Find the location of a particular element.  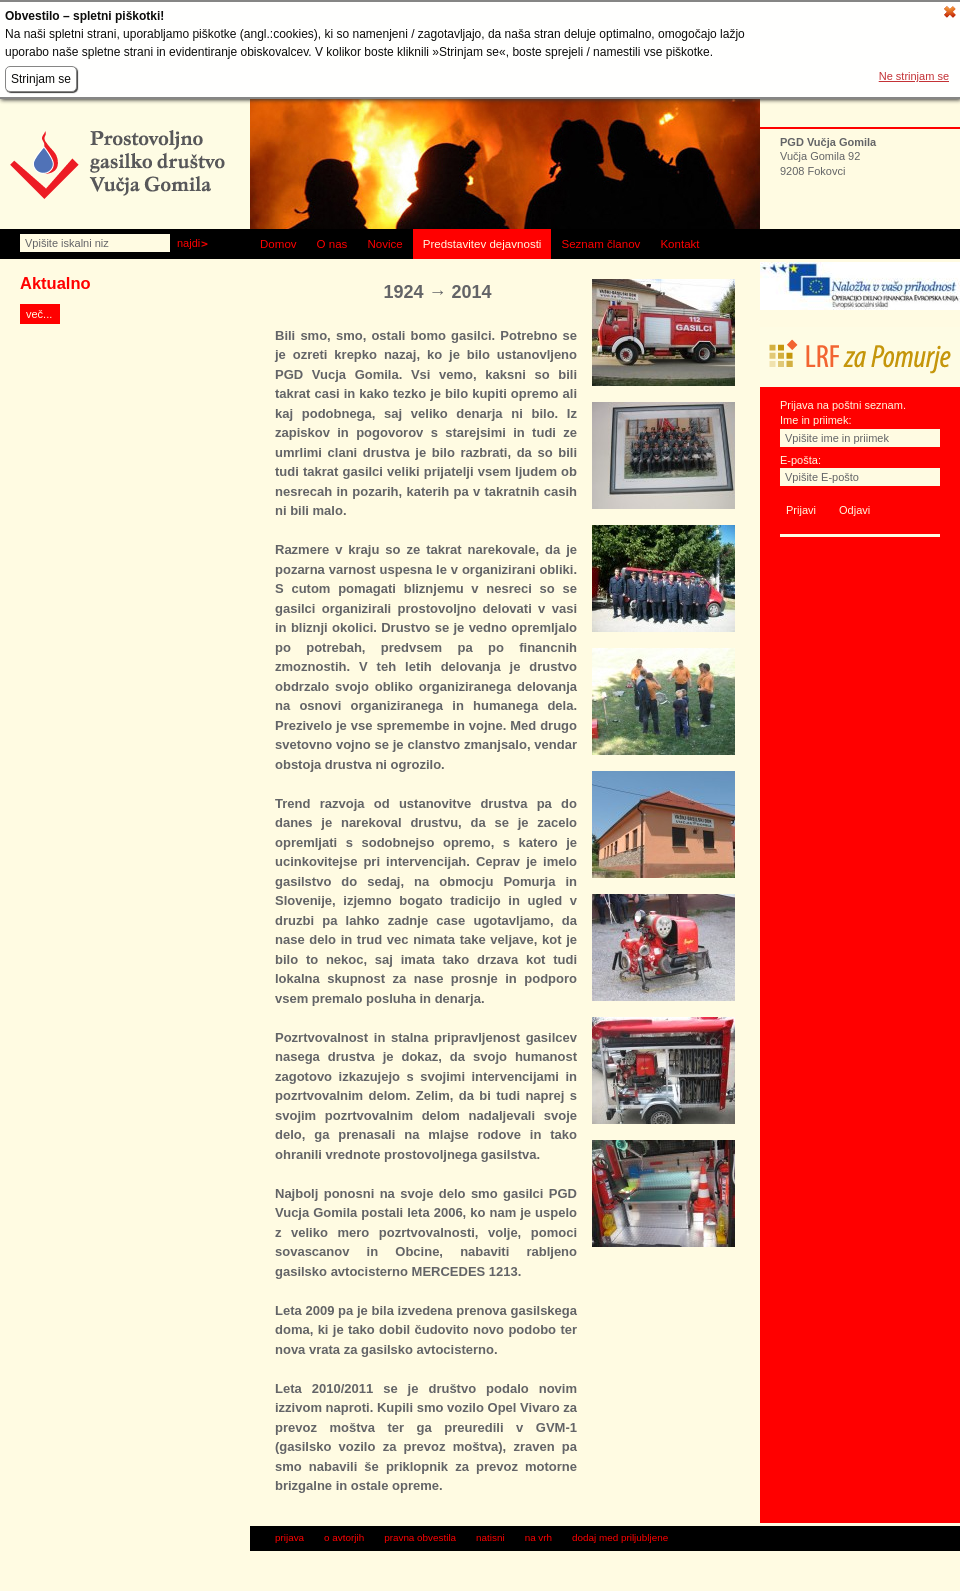

Kontakt is located at coordinates (679, 244).